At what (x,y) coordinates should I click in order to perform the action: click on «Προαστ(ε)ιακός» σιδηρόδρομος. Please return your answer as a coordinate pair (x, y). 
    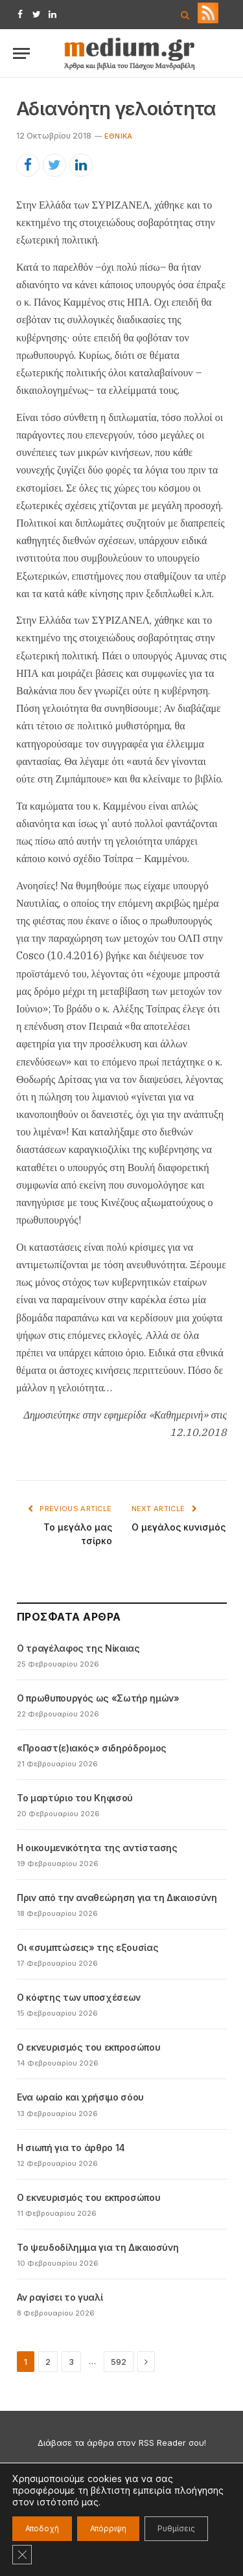
    Looking at the image, I should click on (92, 1747).